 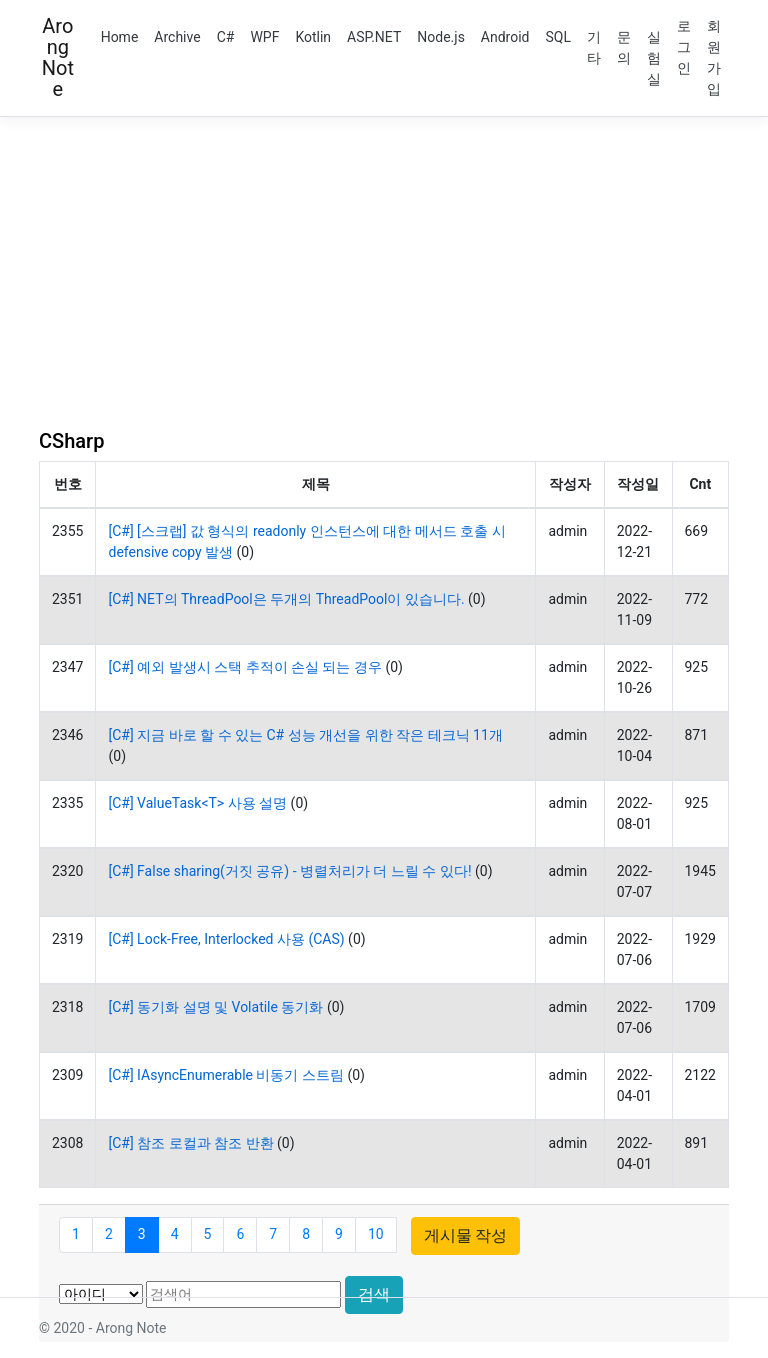 I want to click on [C#] NET의 ThreadPool은 두개의 ThreadPool이 있습니다., so click(x=286, y=599).